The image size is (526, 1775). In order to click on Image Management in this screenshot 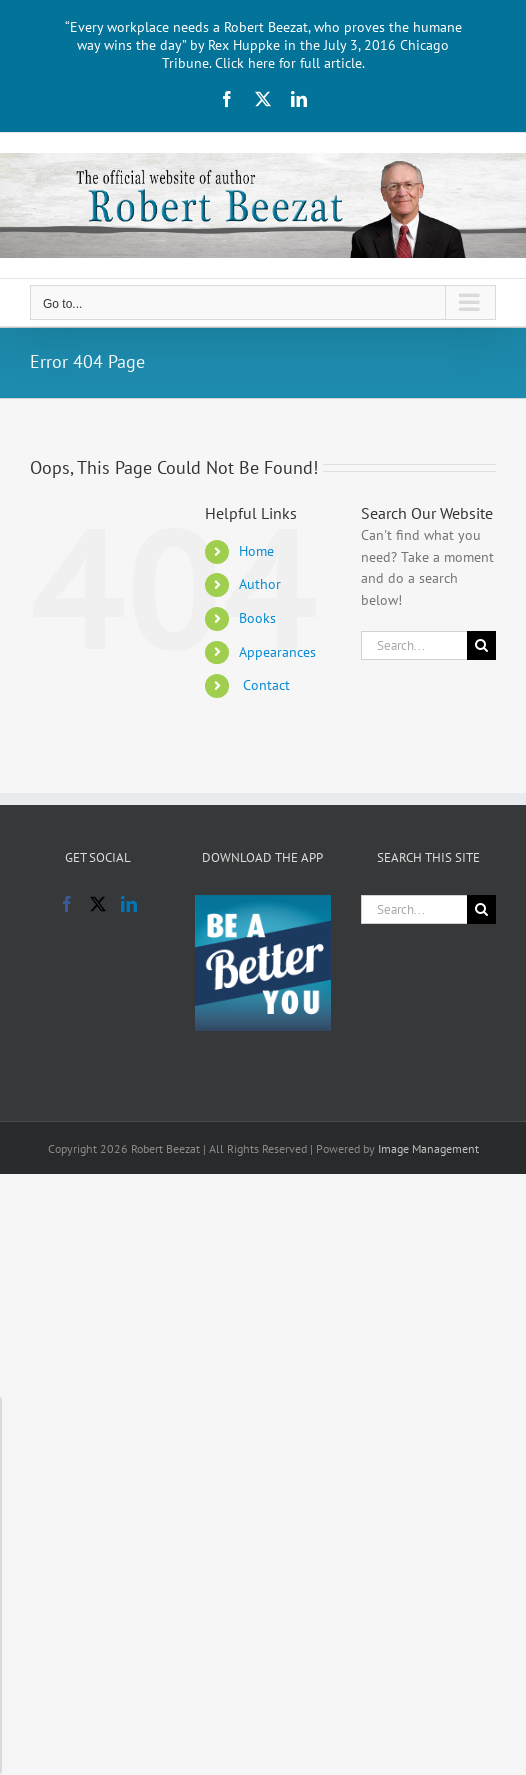, I will do `click(428, 1148)`.